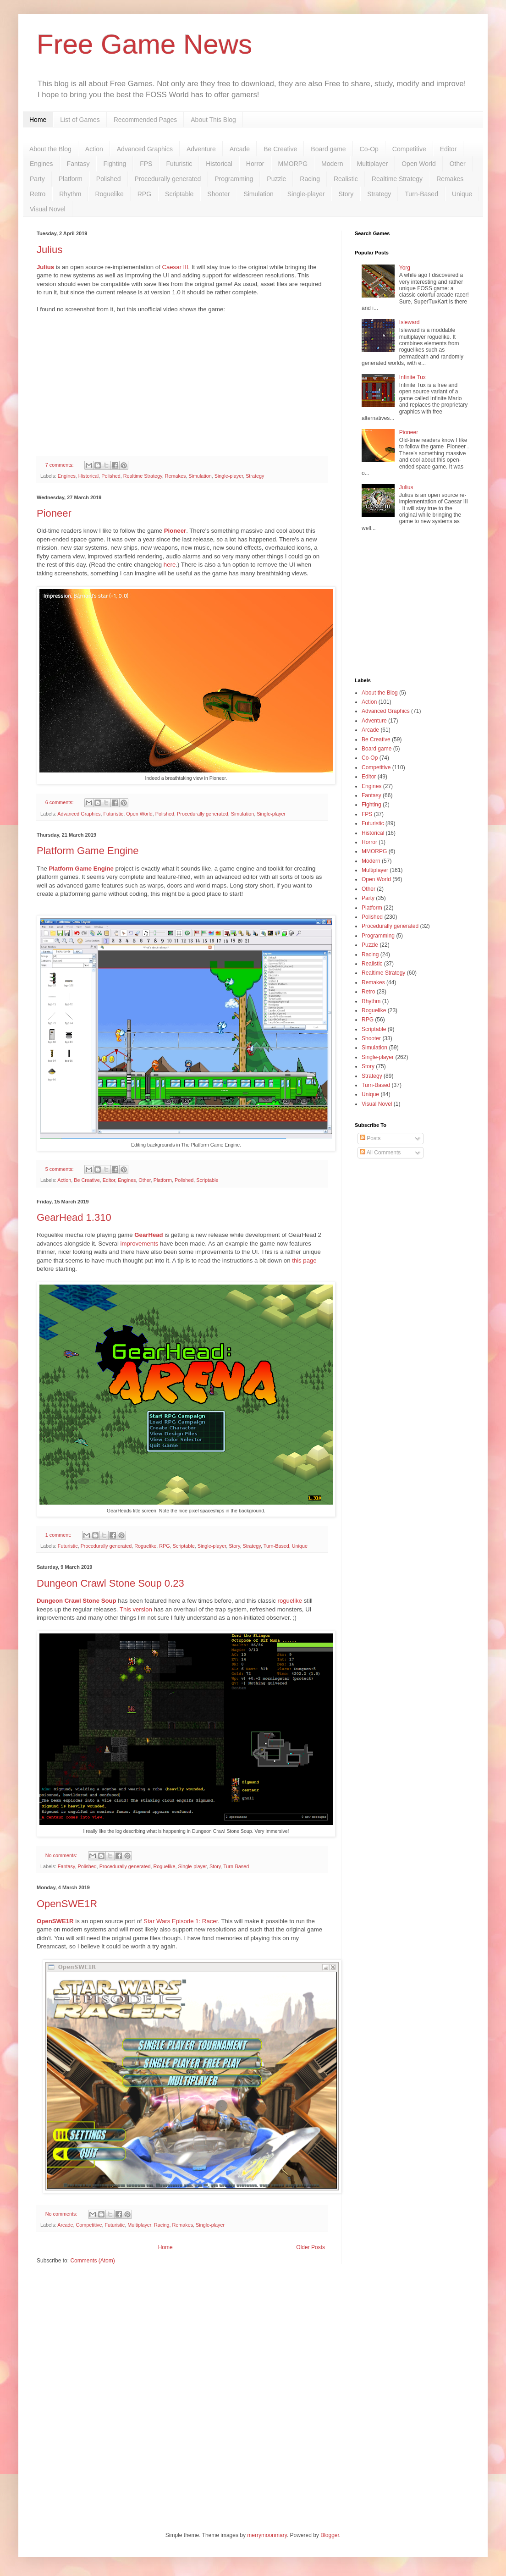 The image size is (506, 2576). What do you see at coordinates (179, 194) in the screenshot?
I see `Scriptable` at bounding box center [179, 194].